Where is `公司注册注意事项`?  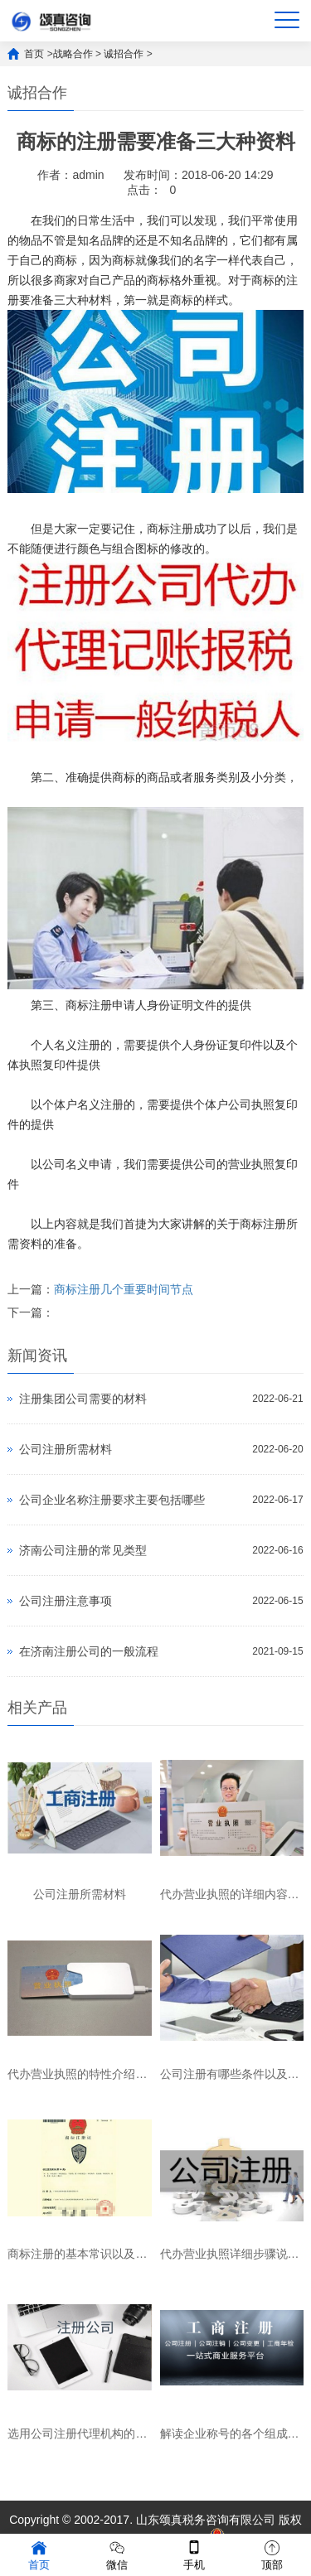 公司注册注意事项 is located at coordinates (65, 1600).